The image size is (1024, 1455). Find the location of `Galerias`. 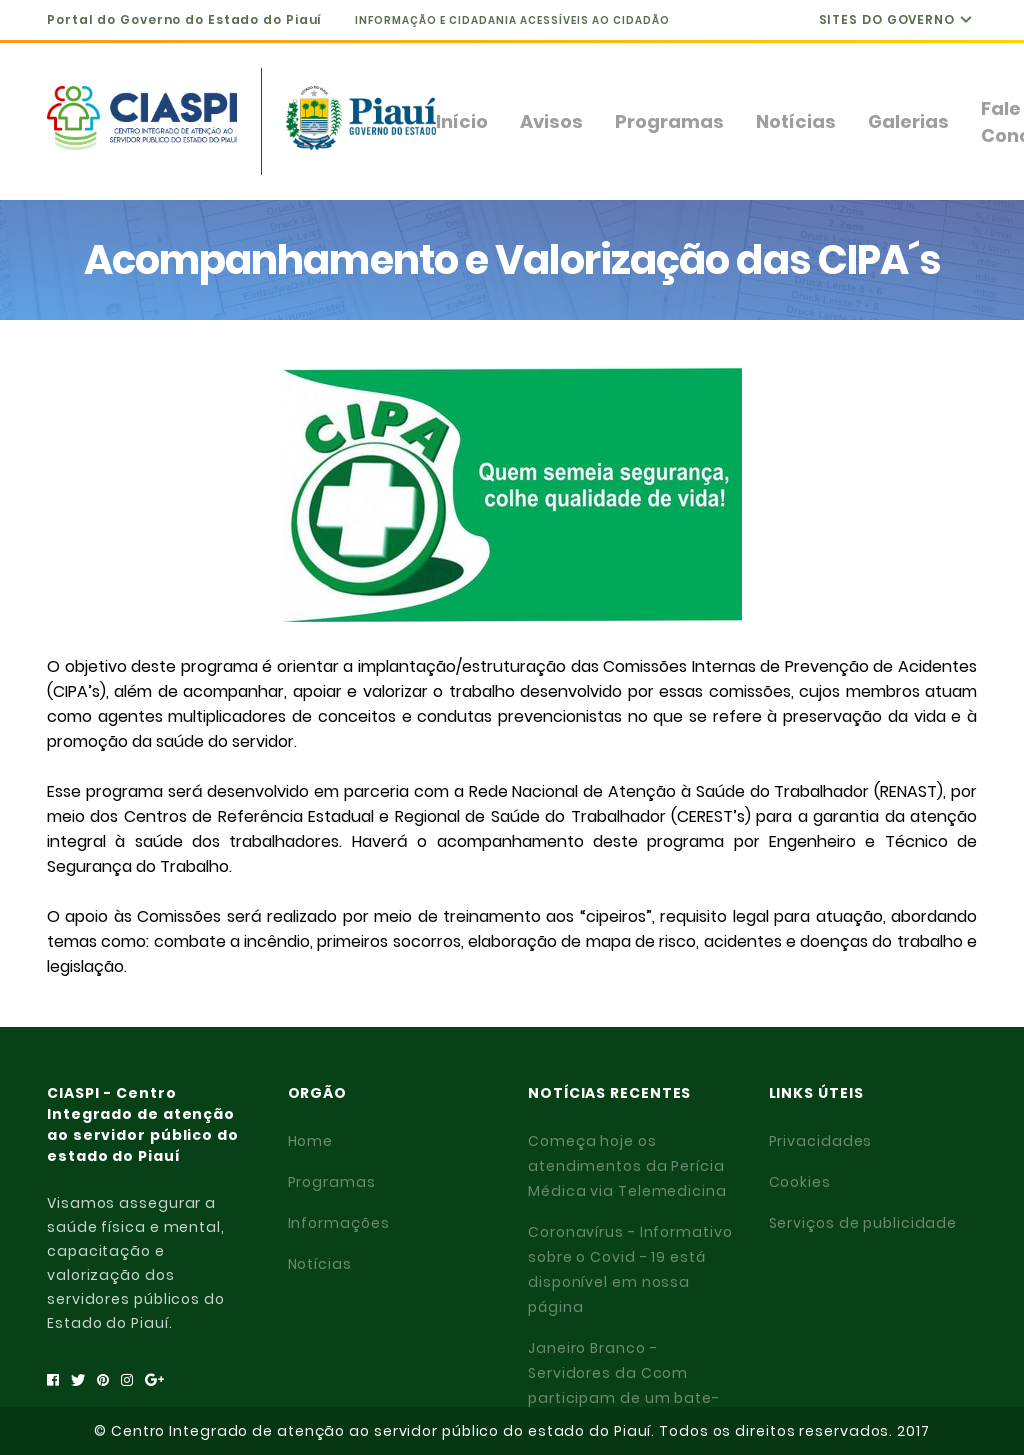

Galerias is located at coordinates (908, 121).